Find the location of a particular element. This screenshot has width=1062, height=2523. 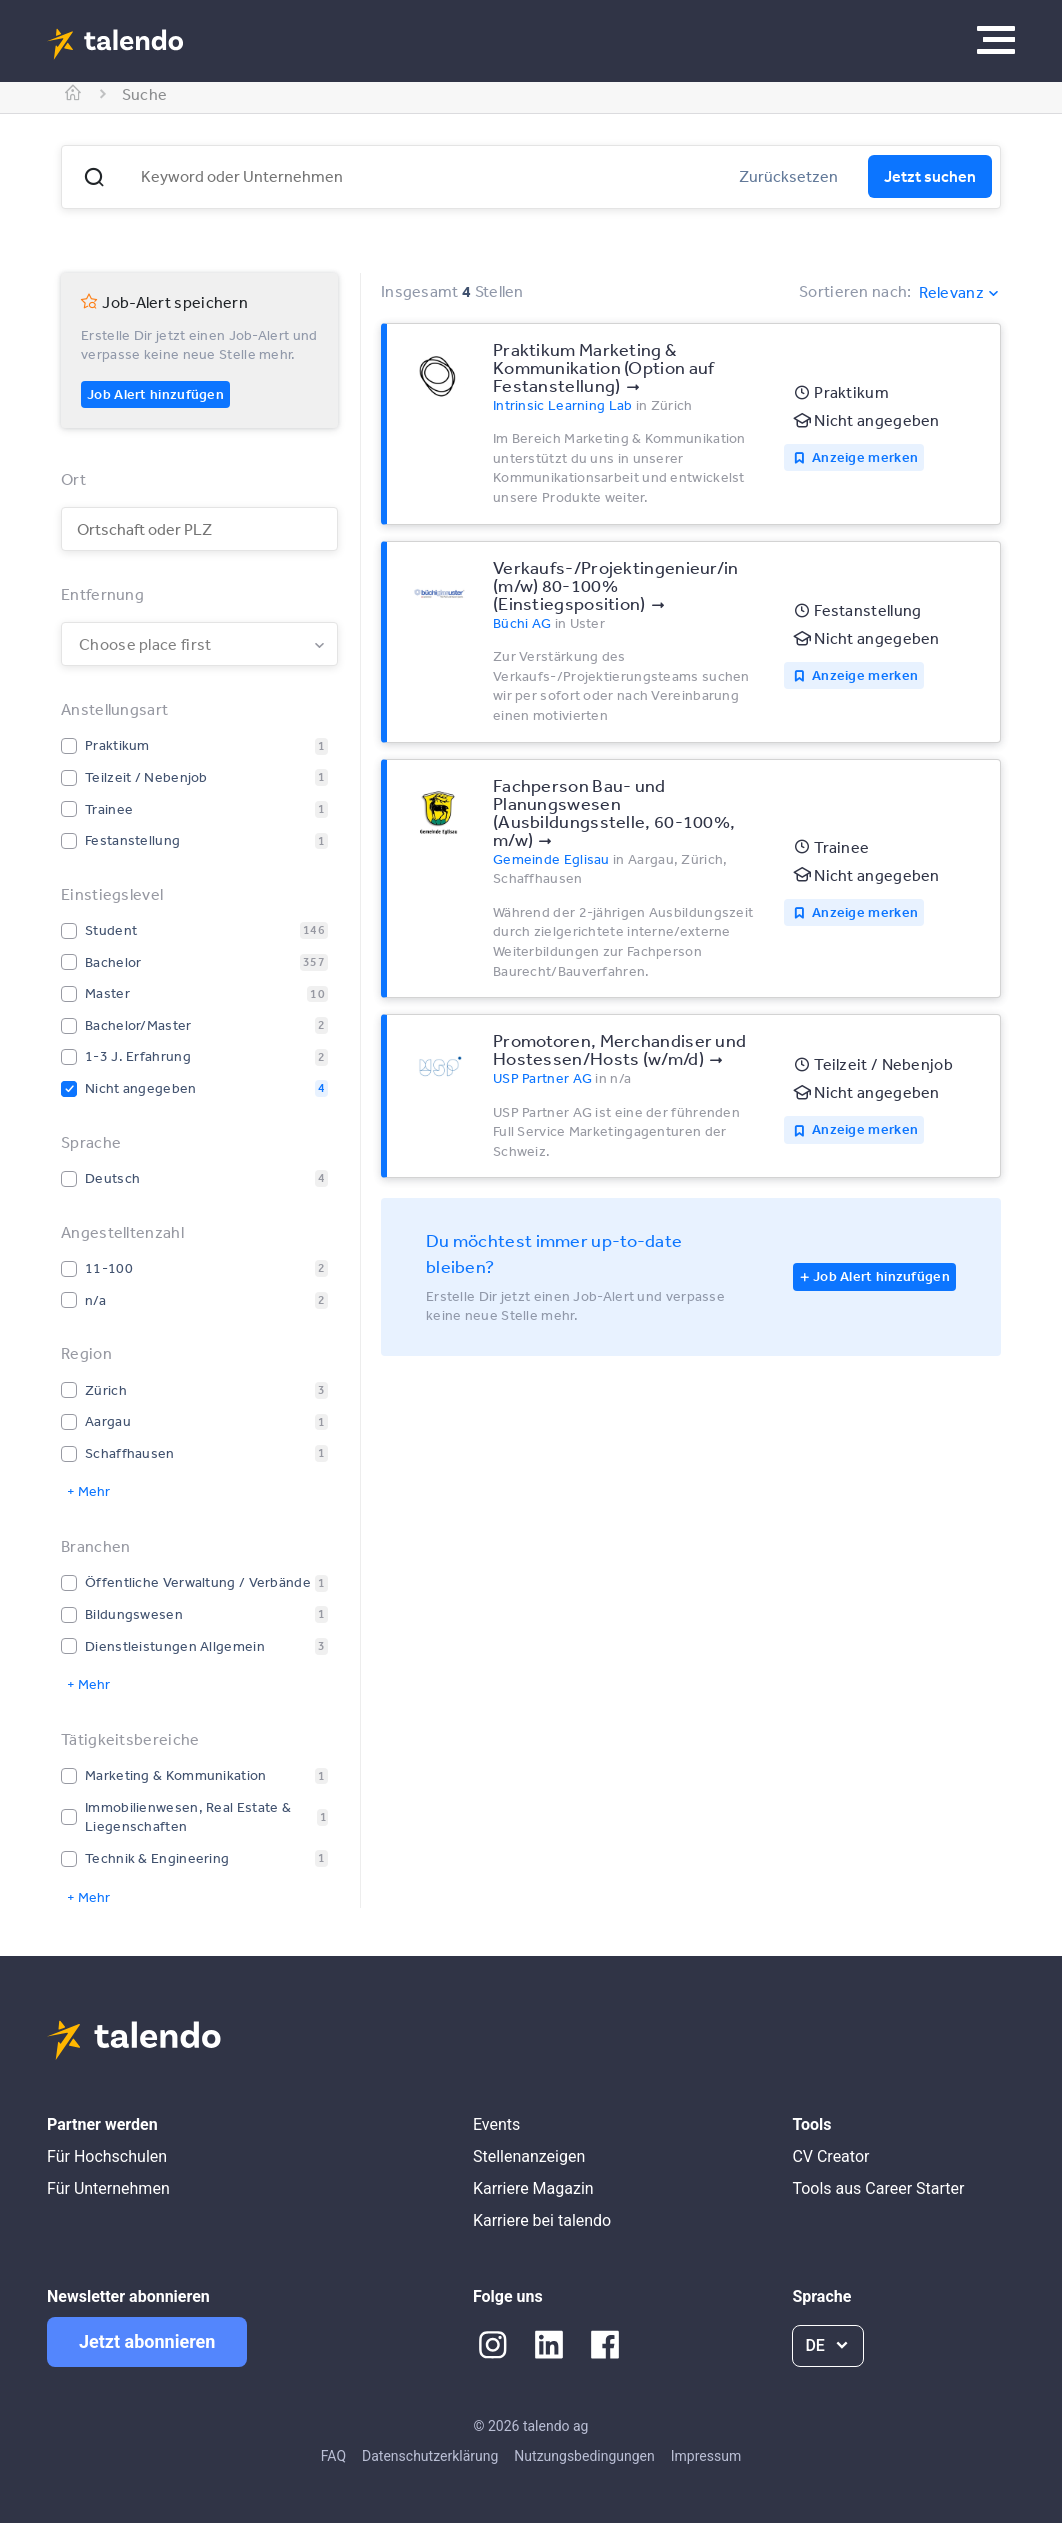

Gemeinde Eglisau is located at coordinates (551, 859).